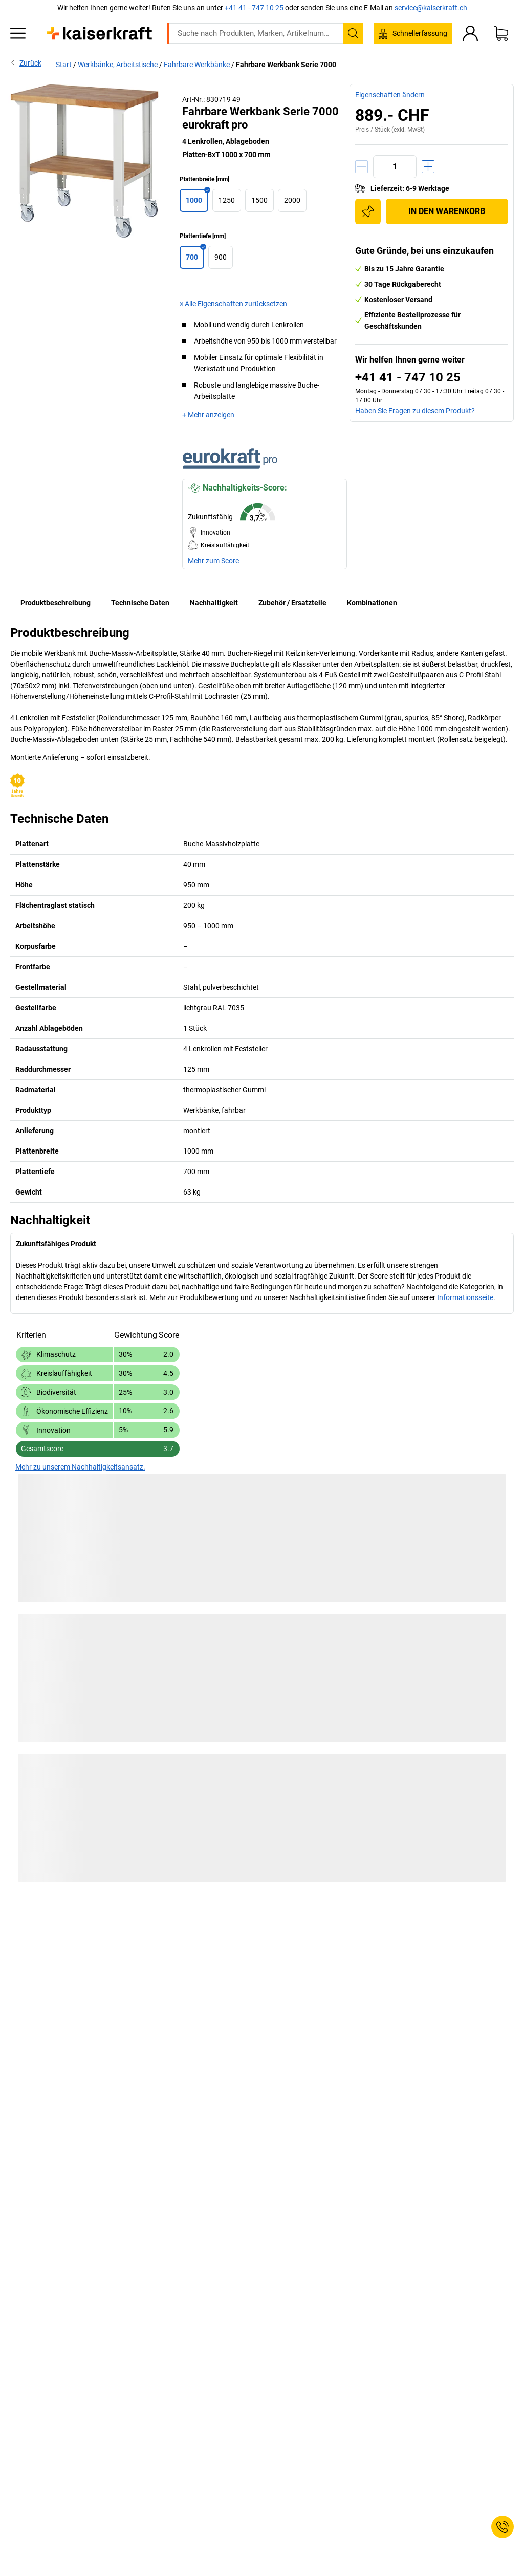 The height and width of the screenshot is (2576, 524). I want to click on [Menge], so click(395, 166).